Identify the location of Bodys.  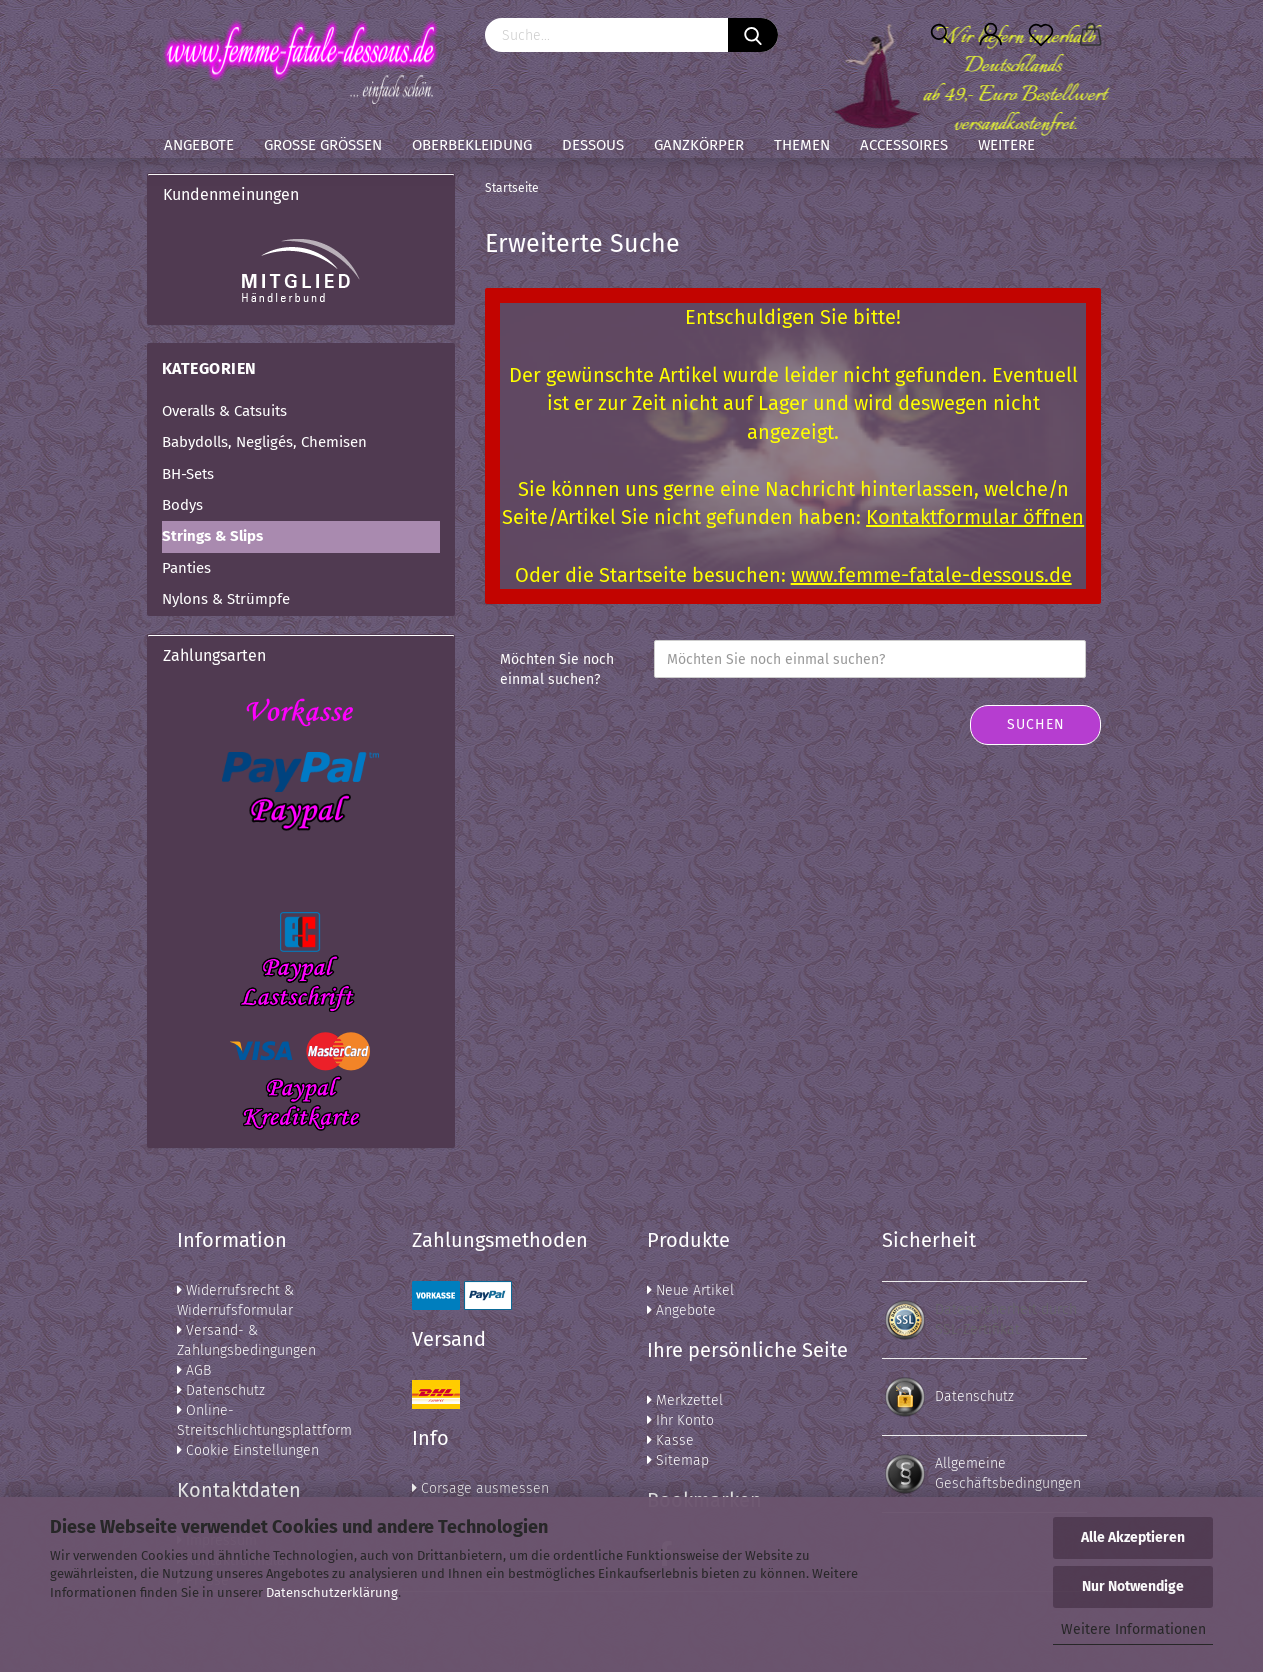
(182, 505).